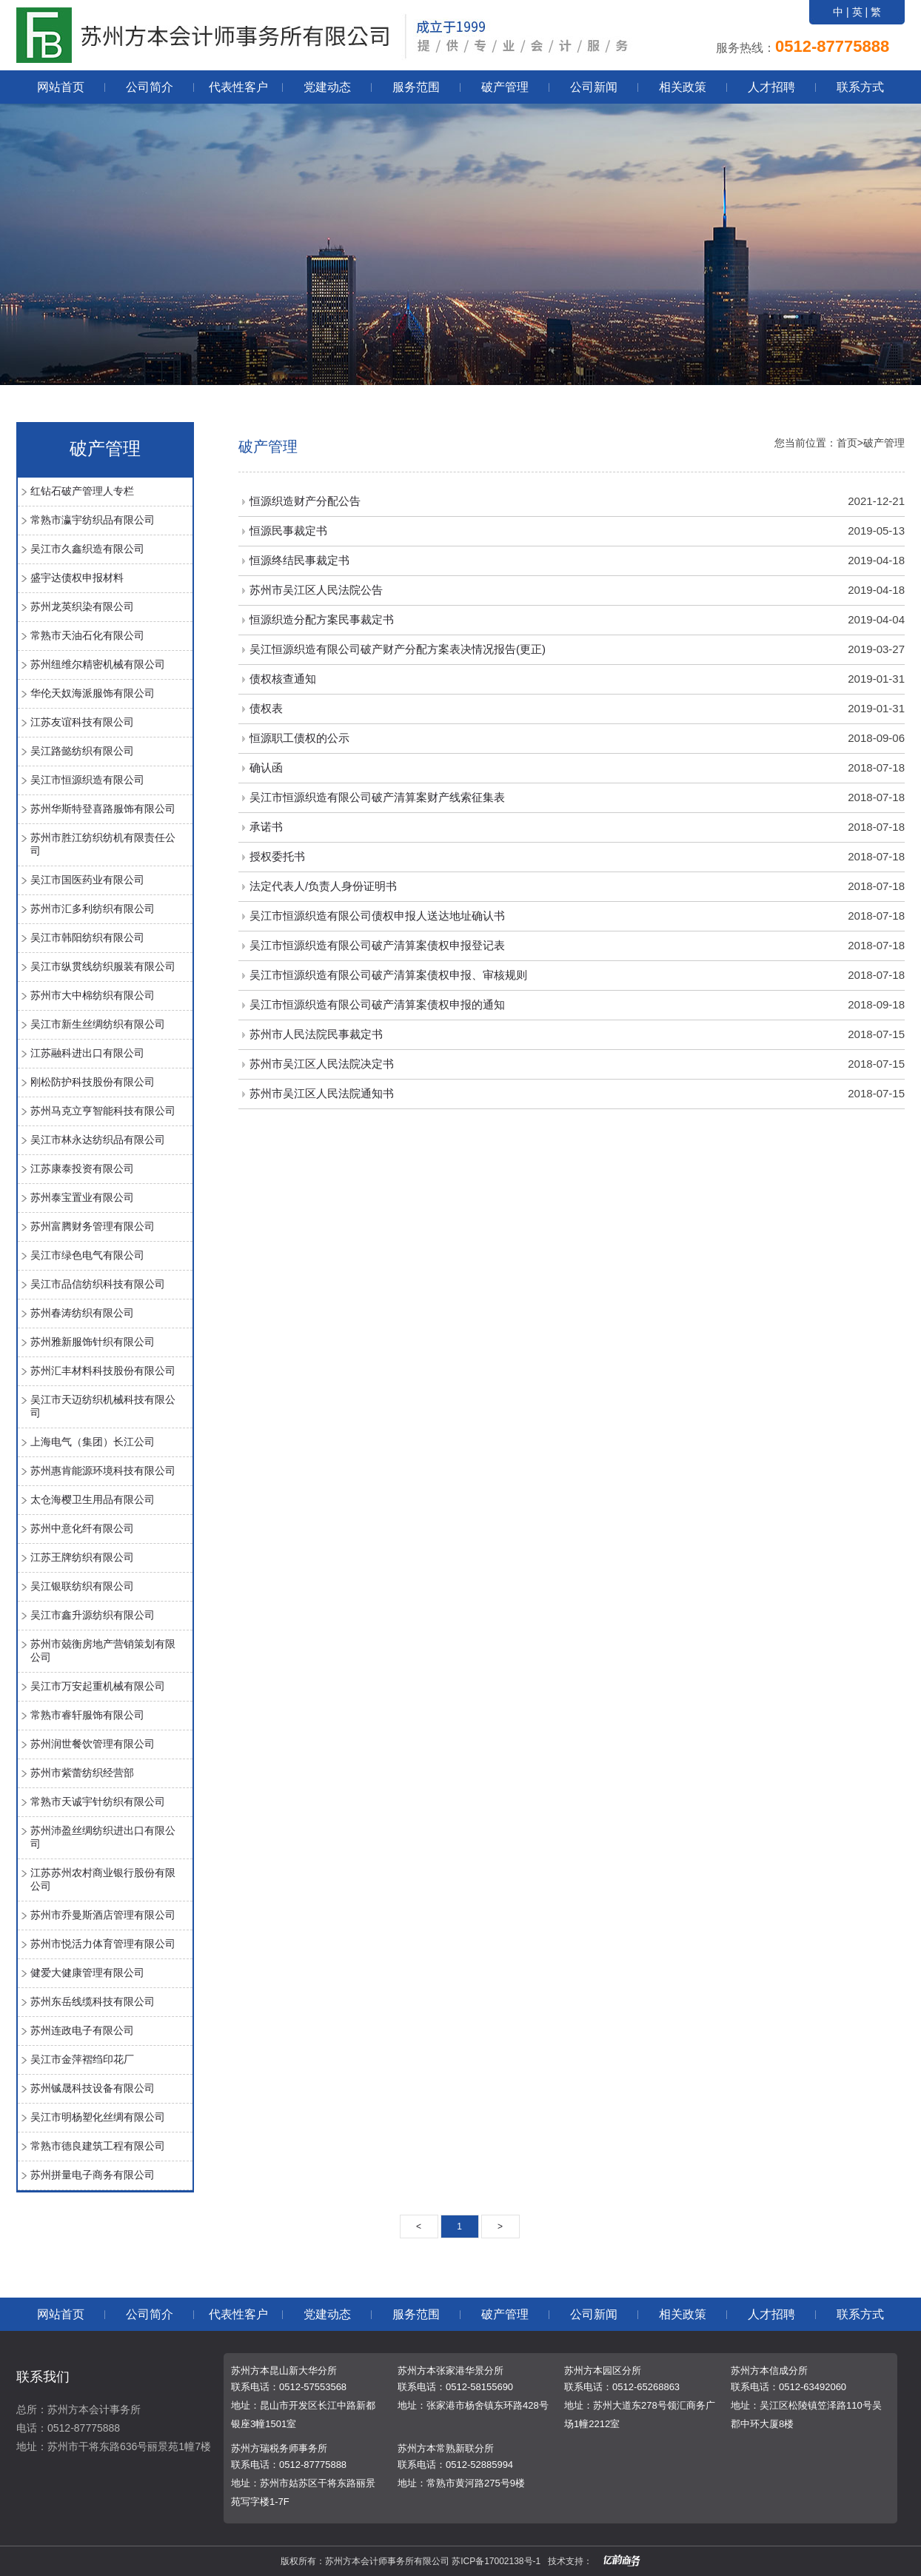 The width and height of the screenshot is (921, 2576). What do you see at coordinates (97, 1139) in the screenshot?
I see `吴江市林永达纺织品有限公司` at bounding box center [97, 1139].